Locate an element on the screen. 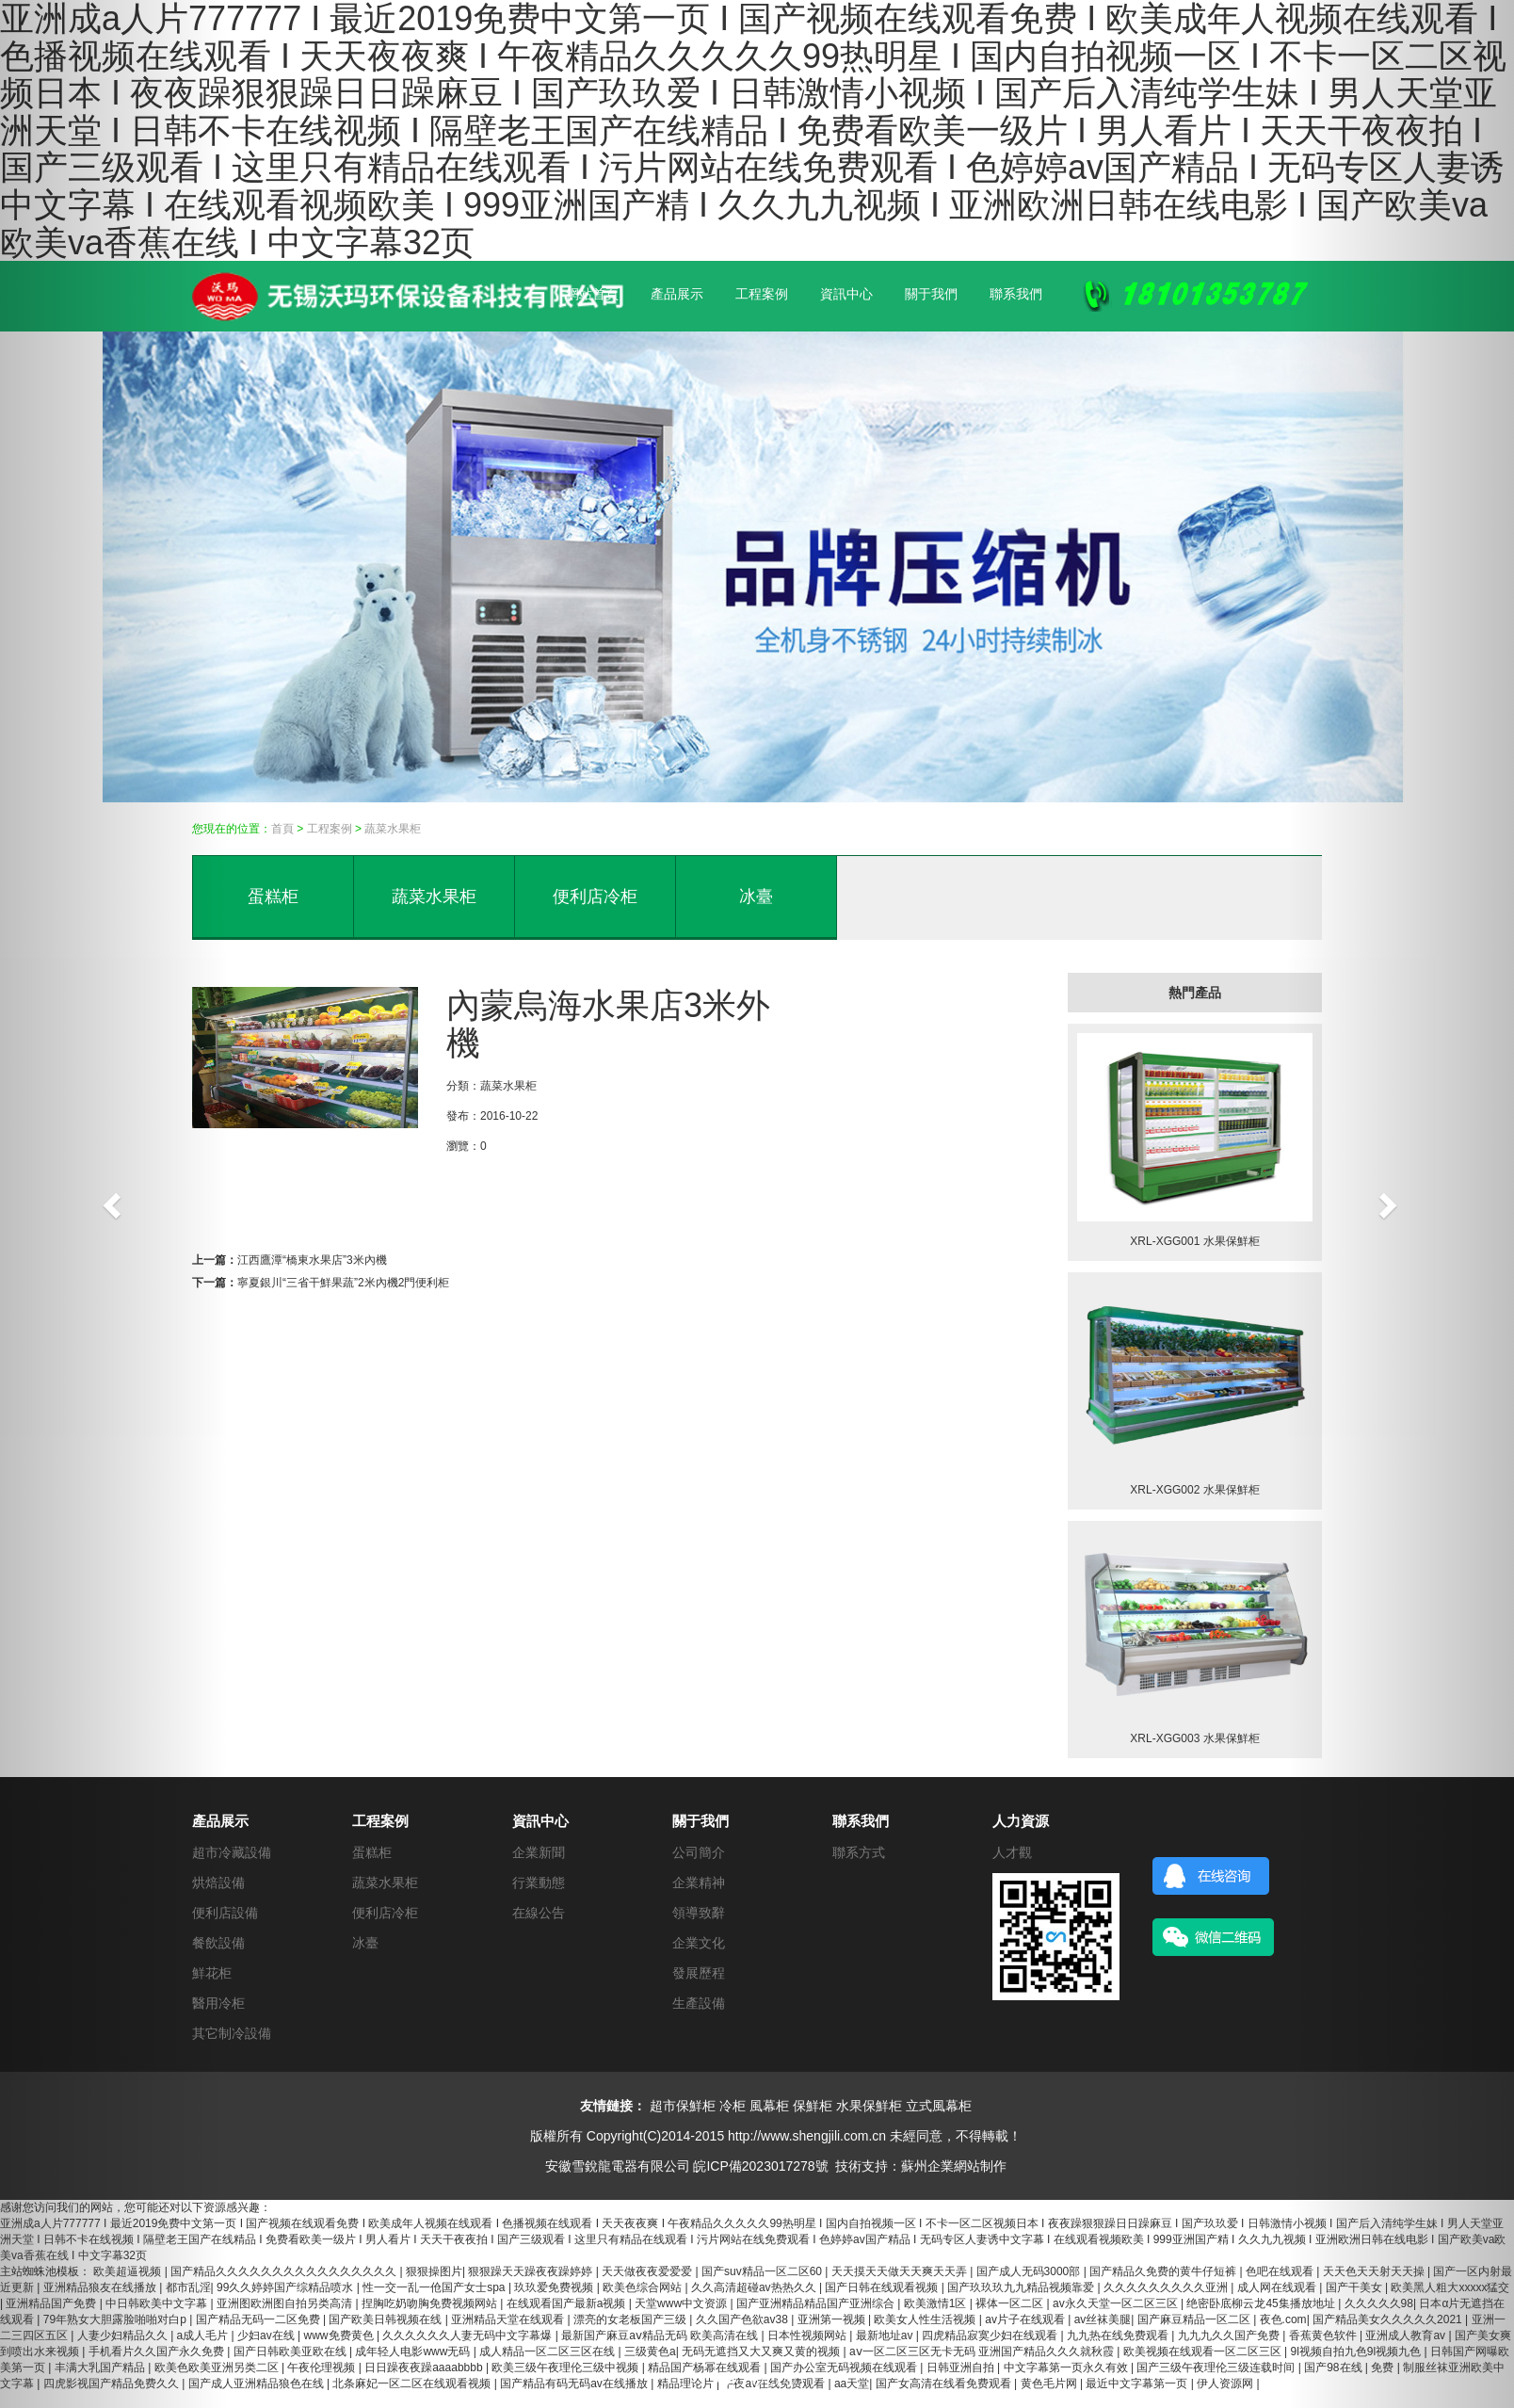 The image size is (1514, 2408). 成人精品一区二区三区在线 is located at coordinates (548, 2351).